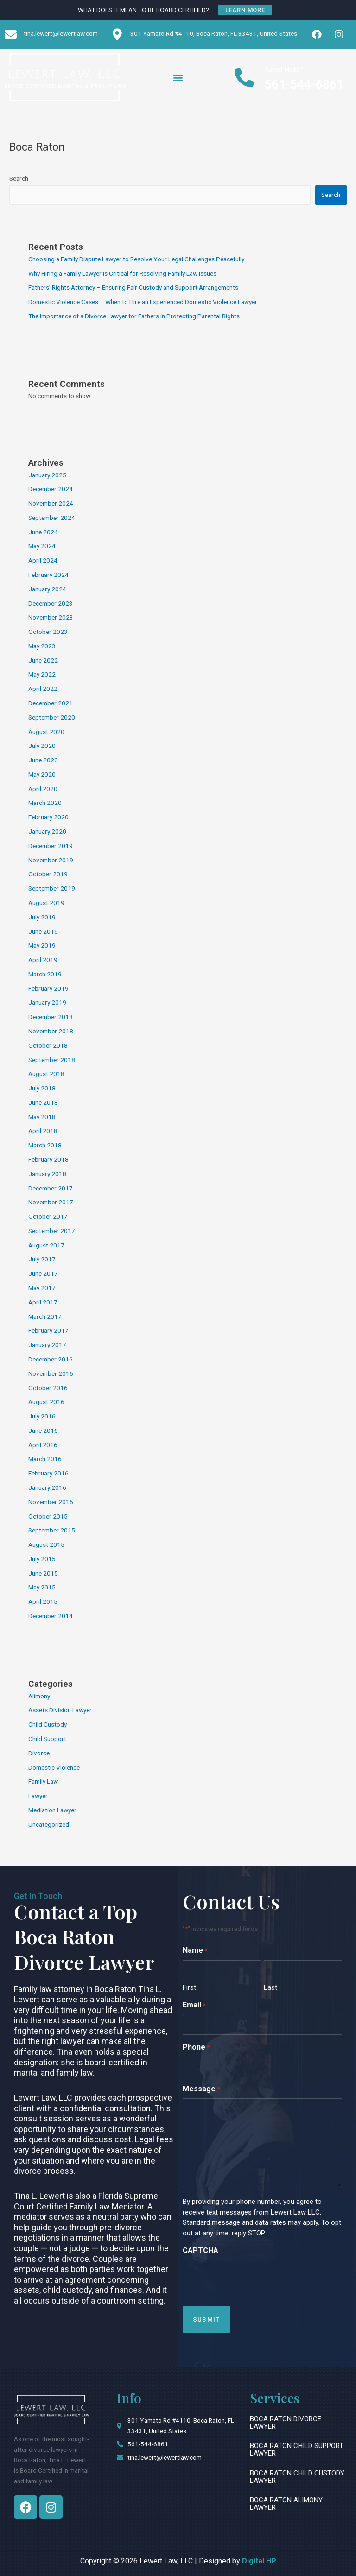 Image resolution: width=356 pixels, height=2576 pixels. What do you see at coordinates (45, 802) in the screenshot?
I see `March 2020` at bounding box center [45, 802].